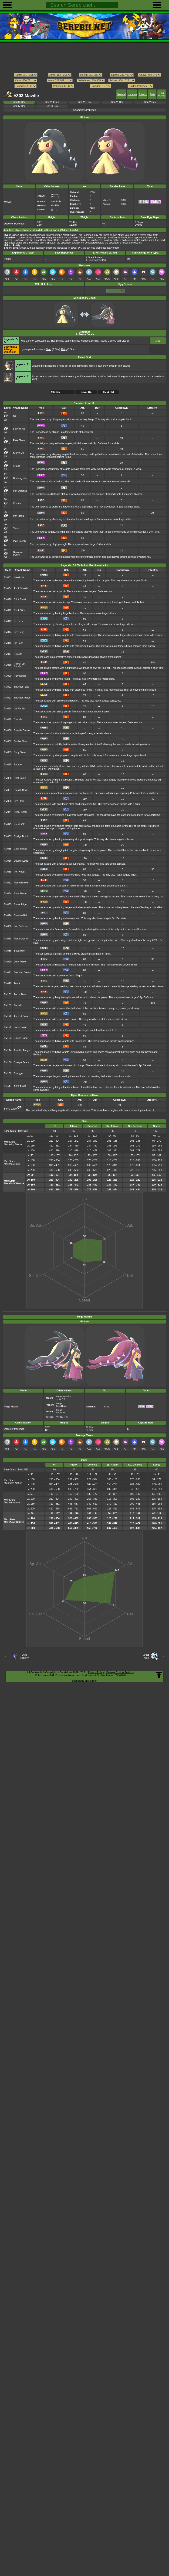  What do you see at coordinates (8, 778) in the screenshot?
I see `TM036` at bounding box center [8, 778].